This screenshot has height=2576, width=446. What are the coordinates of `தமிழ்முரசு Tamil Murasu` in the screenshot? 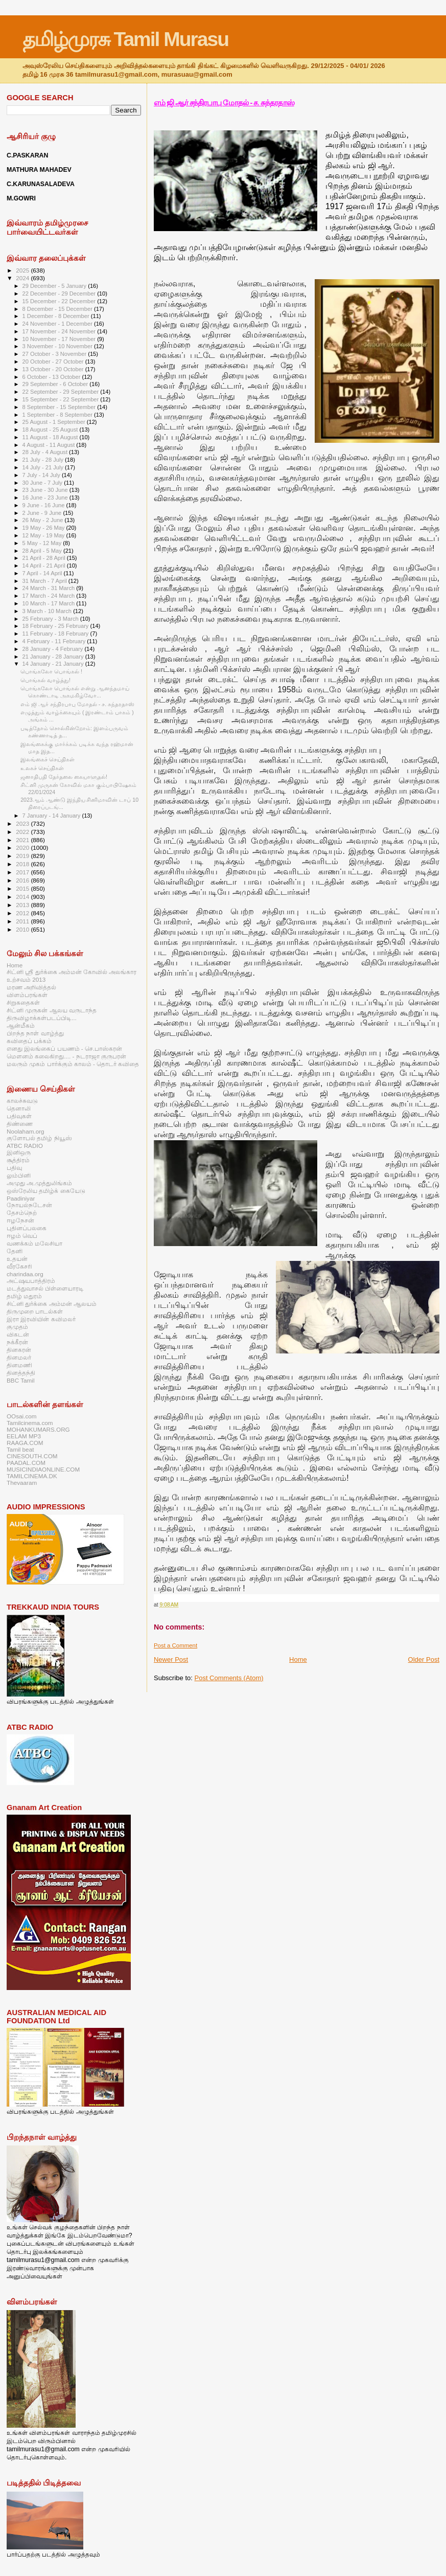 It's located at (125, 39).